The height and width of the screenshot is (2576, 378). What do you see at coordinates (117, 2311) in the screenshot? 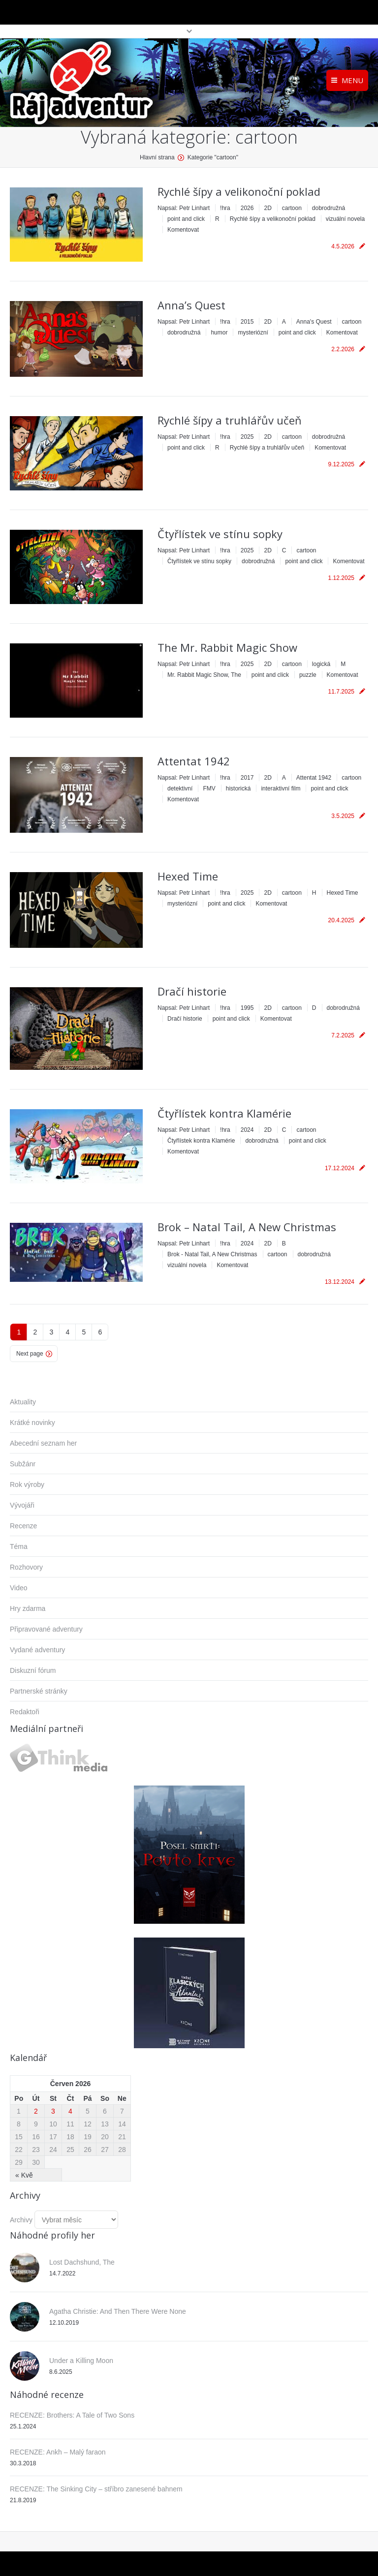
I see `Agatha Christie: And Then There Were None` at bounding box center [117, 2311].